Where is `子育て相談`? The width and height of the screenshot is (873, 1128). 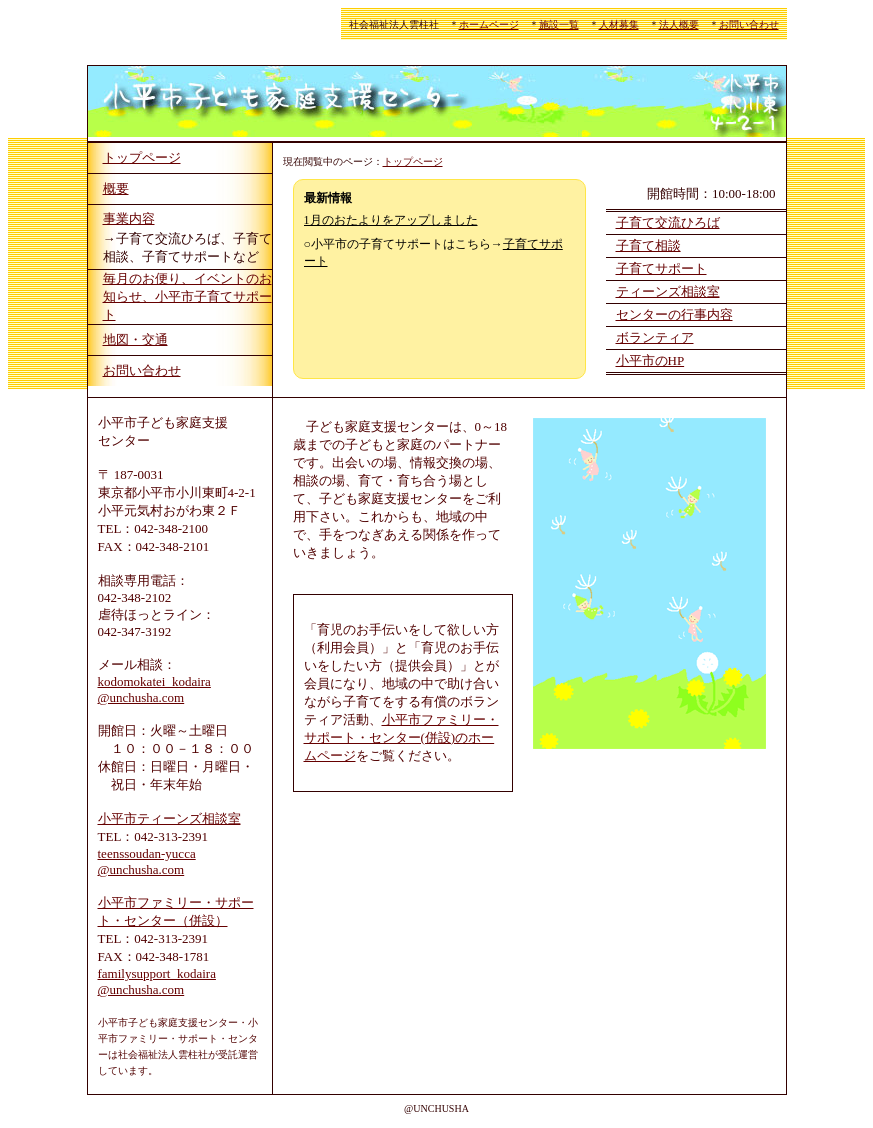 子育て相談 is located at coordinates (648, 245).